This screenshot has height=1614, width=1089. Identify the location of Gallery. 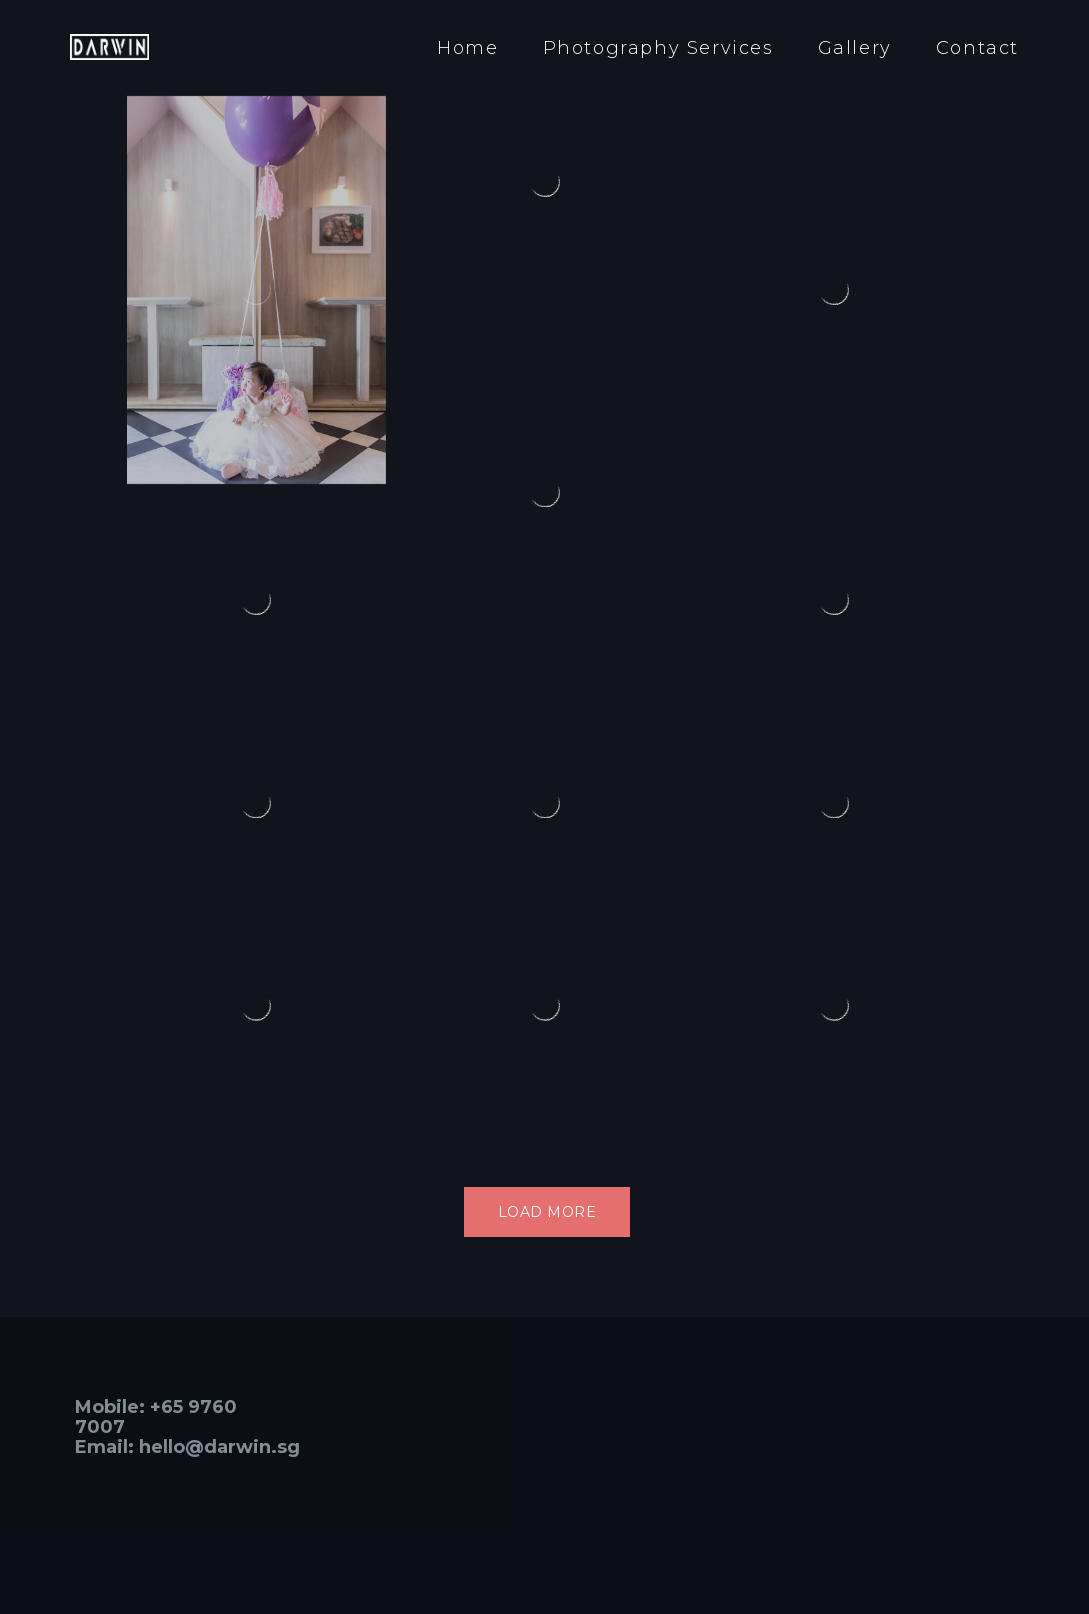
(855, 48).